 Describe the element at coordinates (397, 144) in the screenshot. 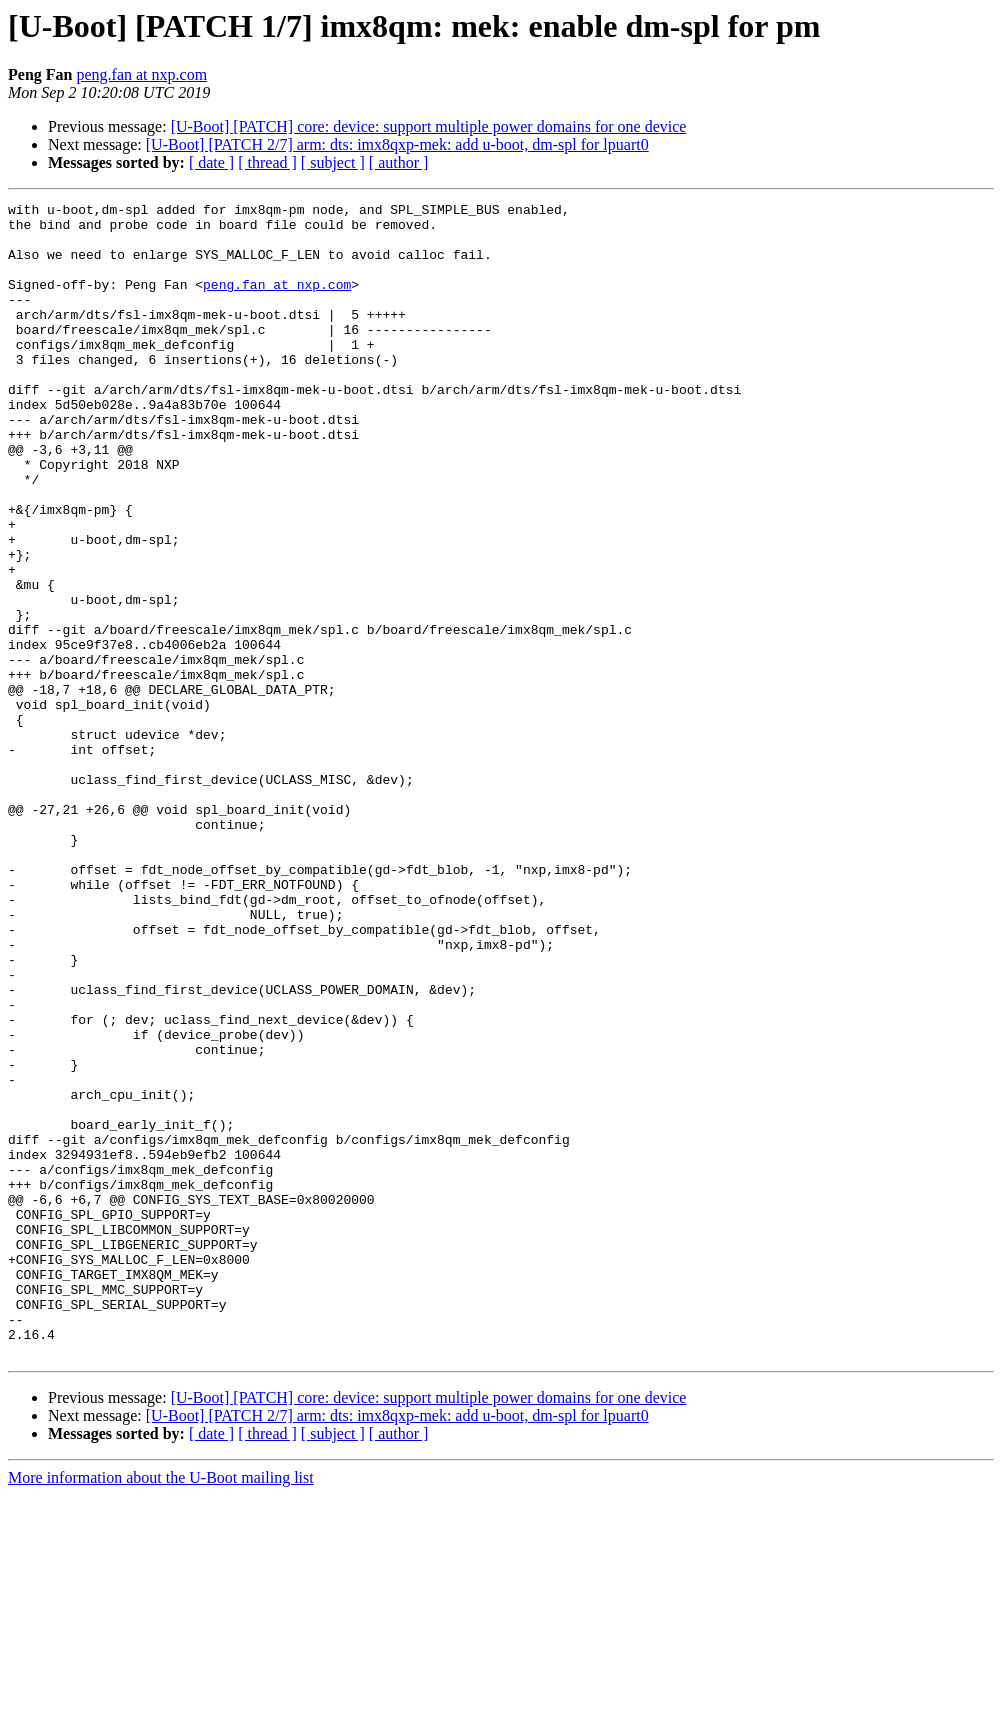

I see `[U-Boot] [PATCH 2/7] arm: dts: imx8qxp-mek: add u-boot, dm-spl for lpuart0` at that location.